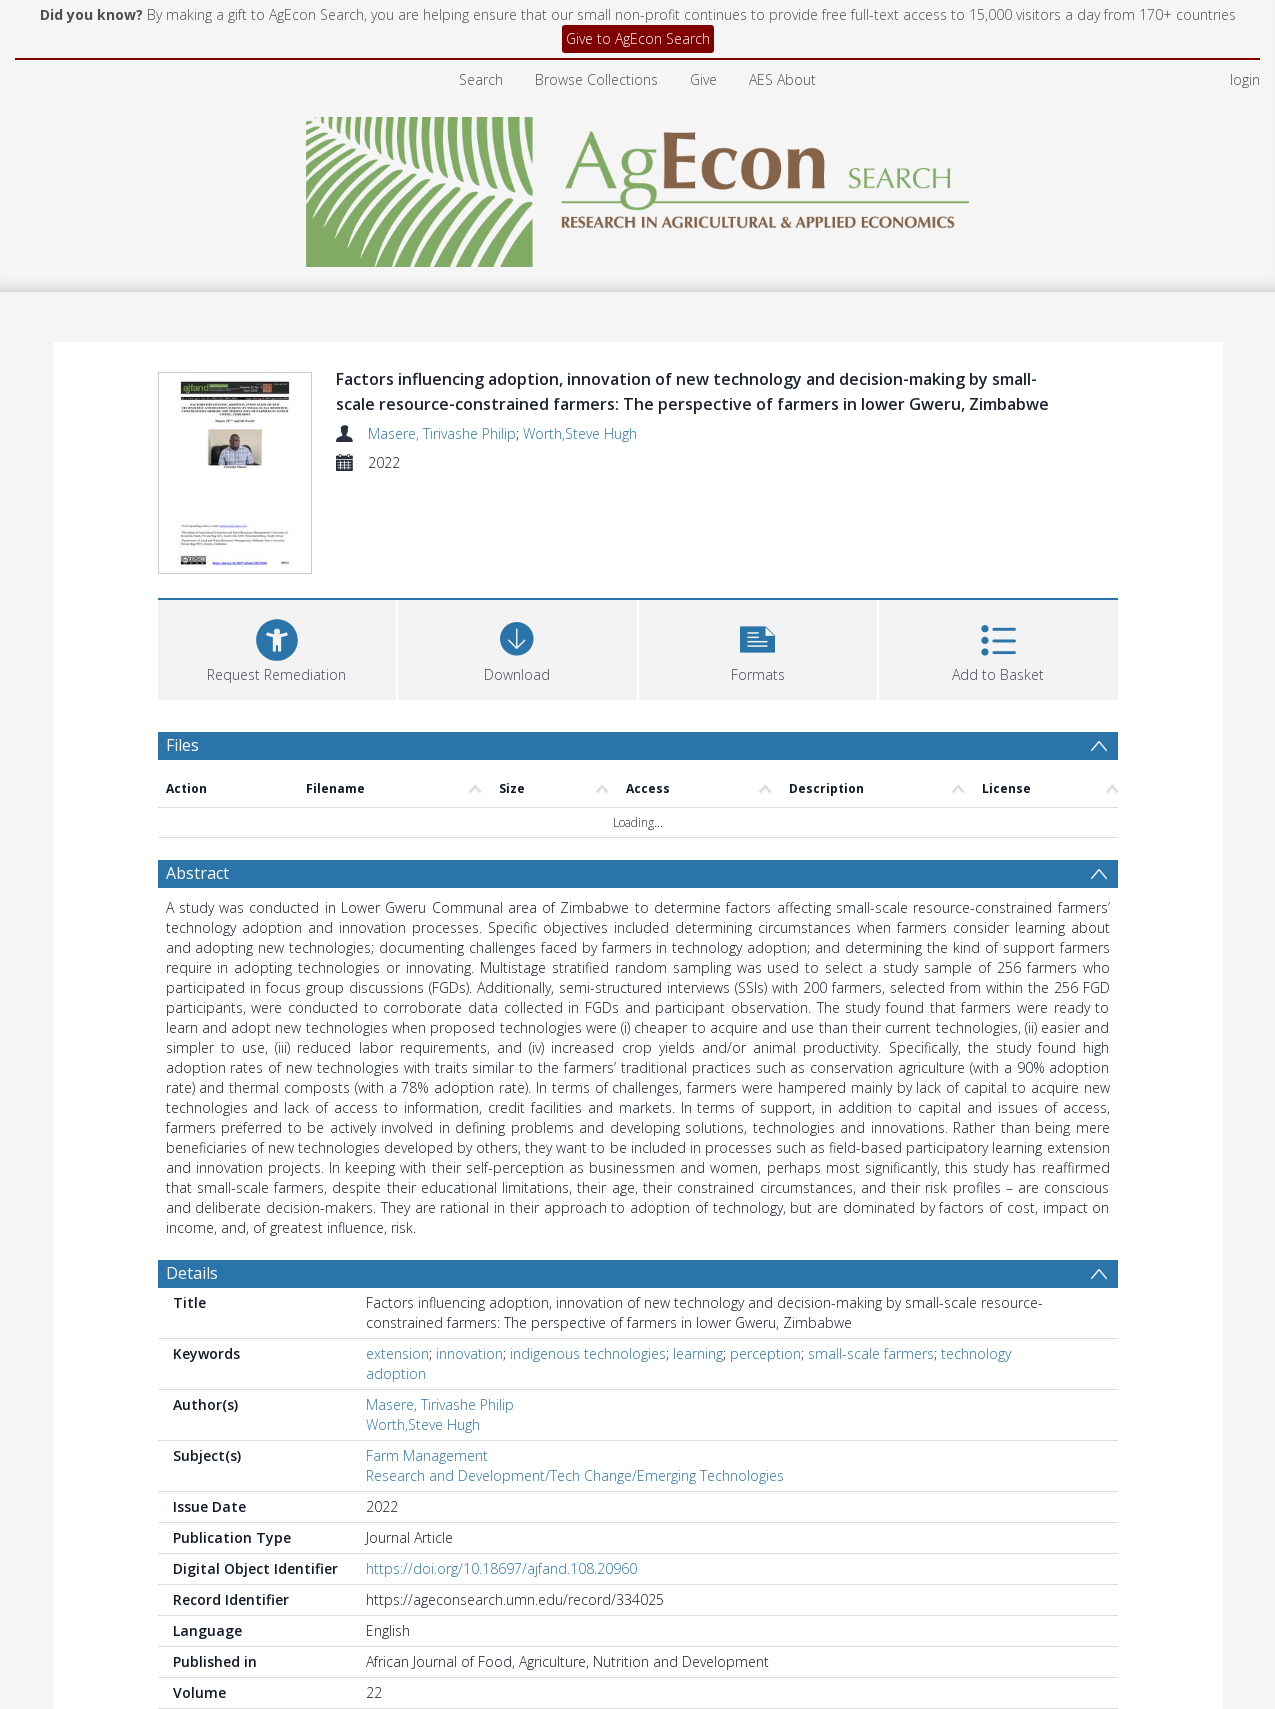 The image size is (1275, 1709). Describe the element at coordinates (481, 79) in the screenshot. I see `Search [menuitem]` at that location.